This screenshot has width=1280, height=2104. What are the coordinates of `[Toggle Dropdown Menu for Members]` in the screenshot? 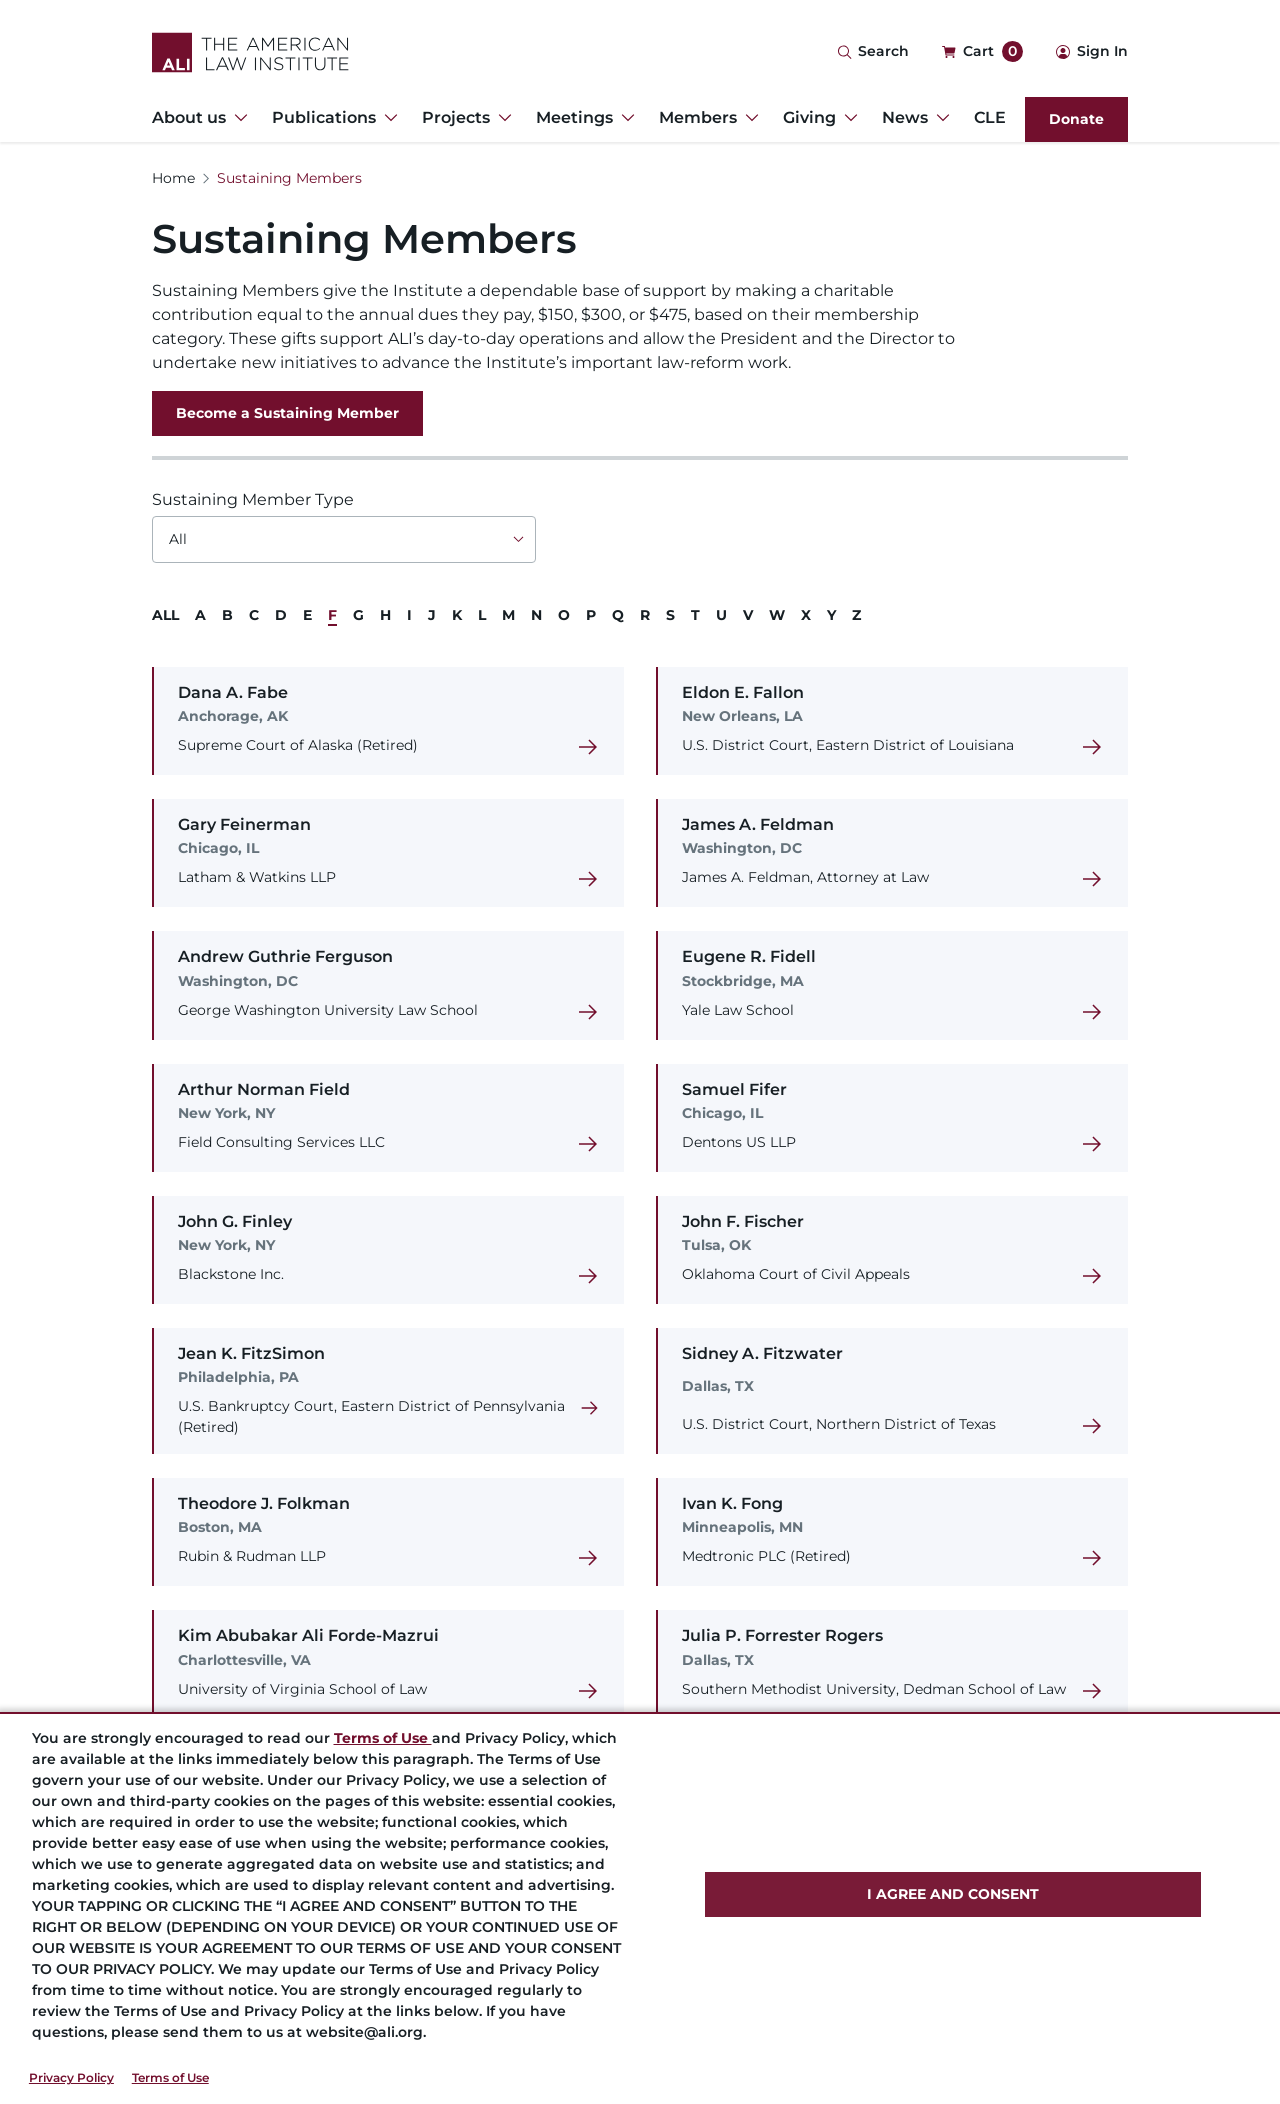 It's located at (748, 118).